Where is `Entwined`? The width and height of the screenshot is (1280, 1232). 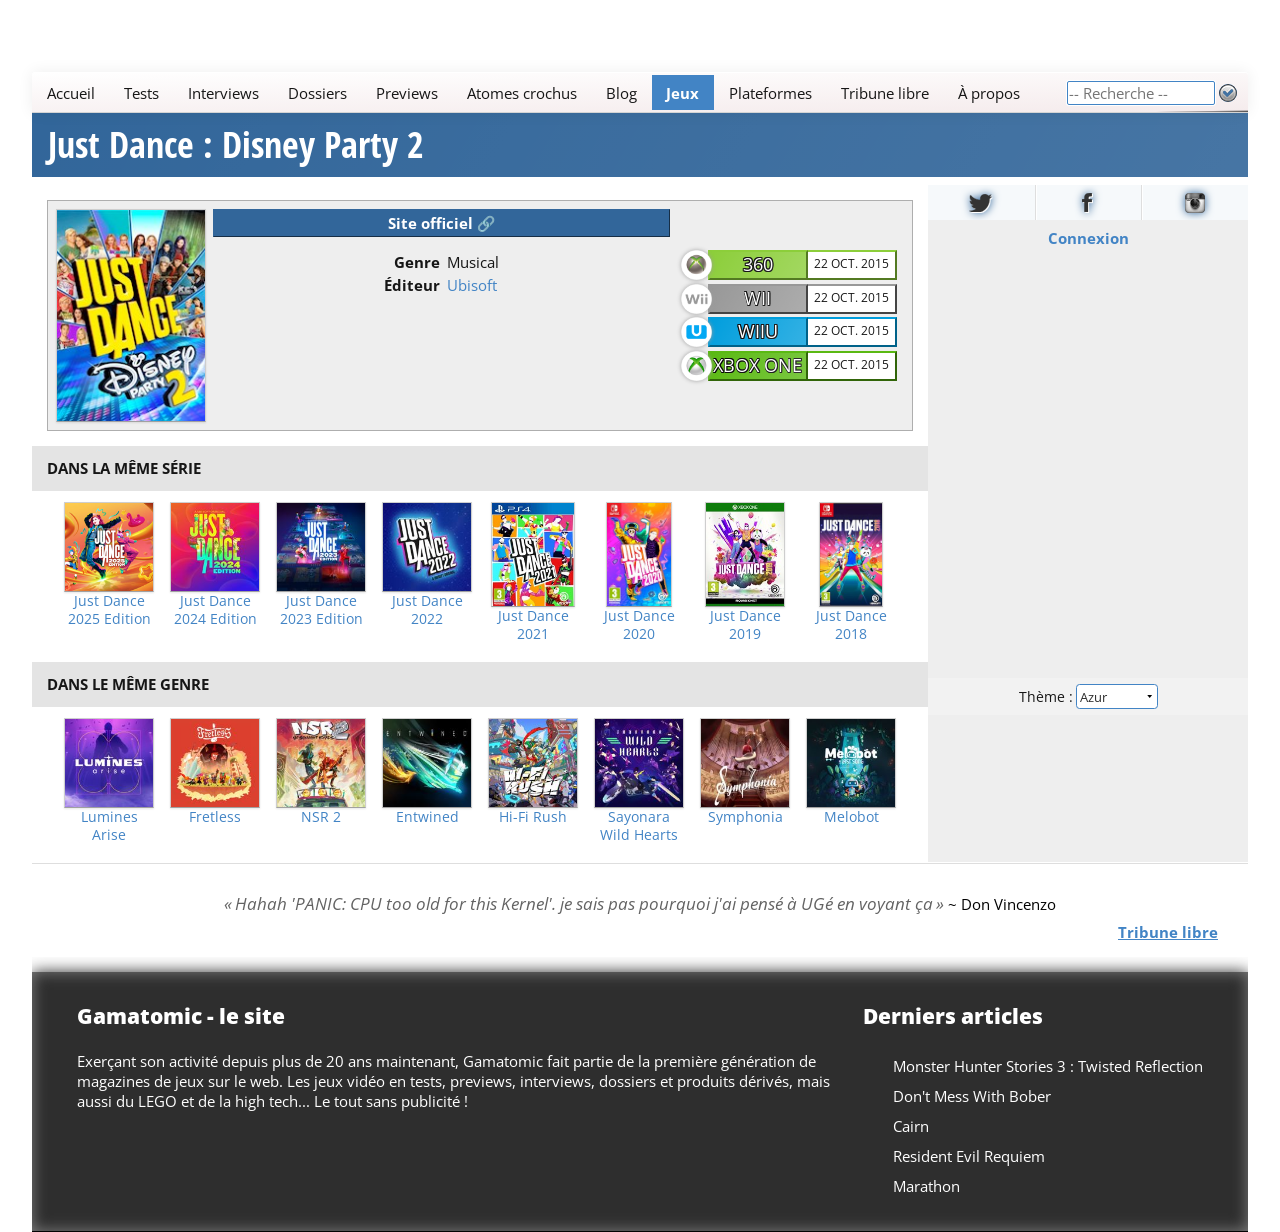
Entwined is located at coordinates (427, 817).